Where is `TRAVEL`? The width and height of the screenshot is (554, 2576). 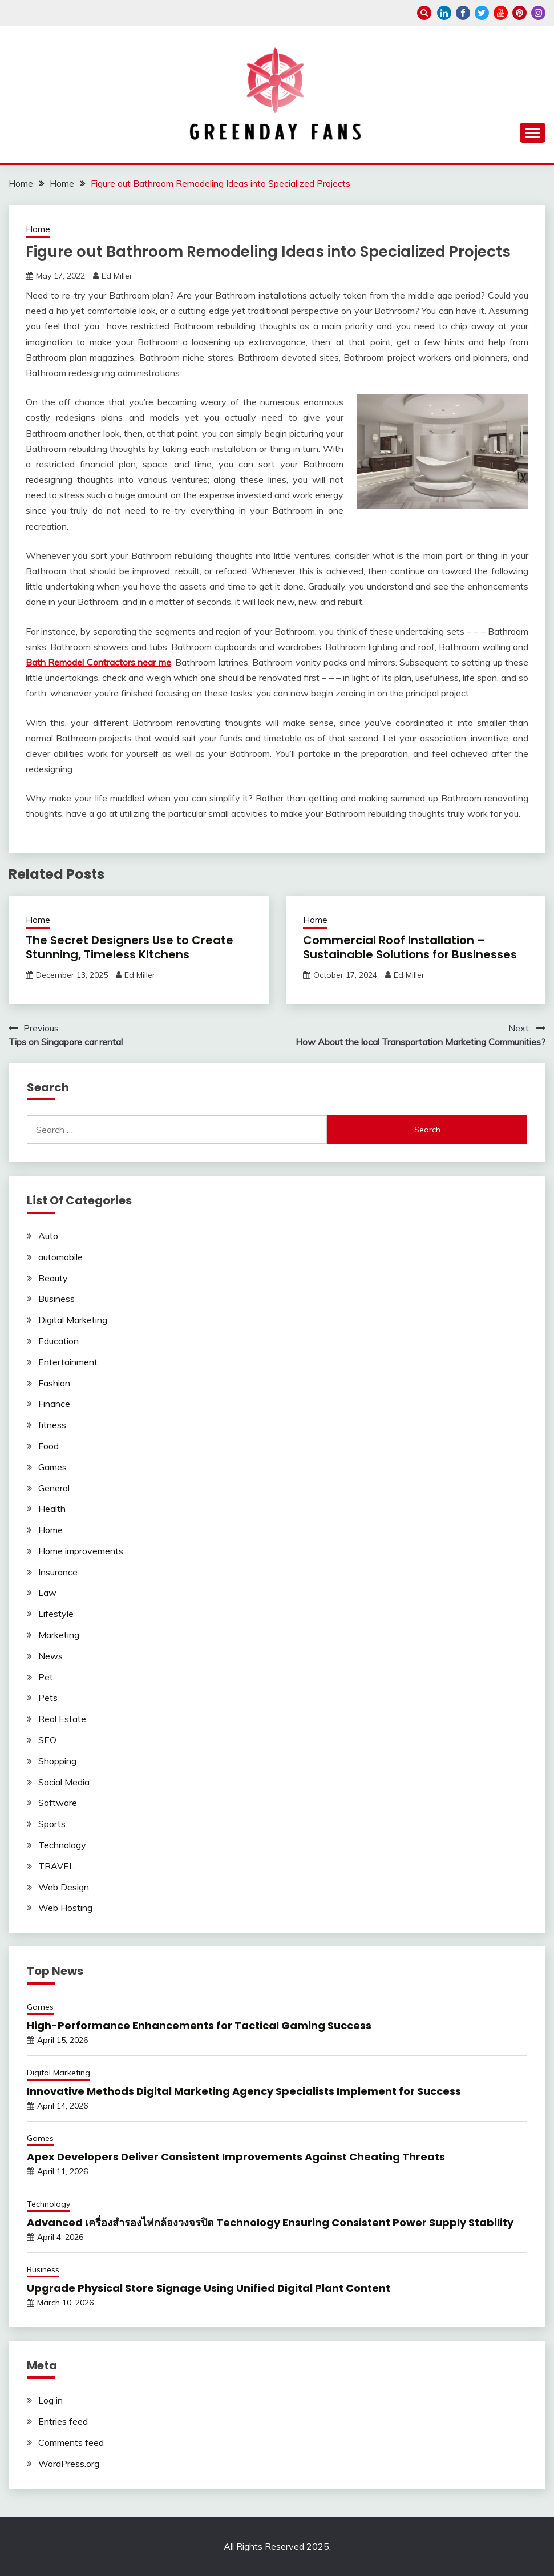 TRAVEL is located at coordinates (56, 1866).